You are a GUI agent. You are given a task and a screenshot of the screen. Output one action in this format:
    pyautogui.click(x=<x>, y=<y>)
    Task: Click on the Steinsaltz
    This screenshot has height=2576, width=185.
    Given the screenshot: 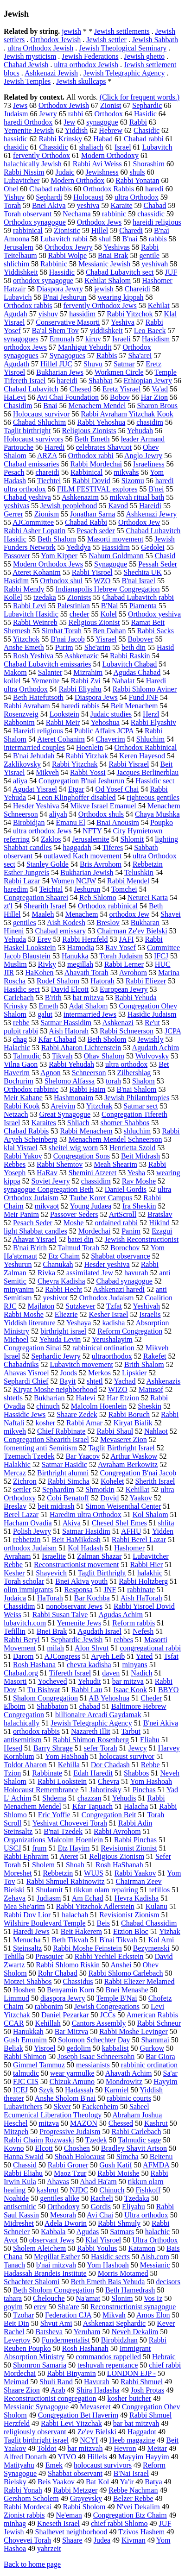 What is the action you would take?
    pyautogui.click(x=27, y=1948)
    